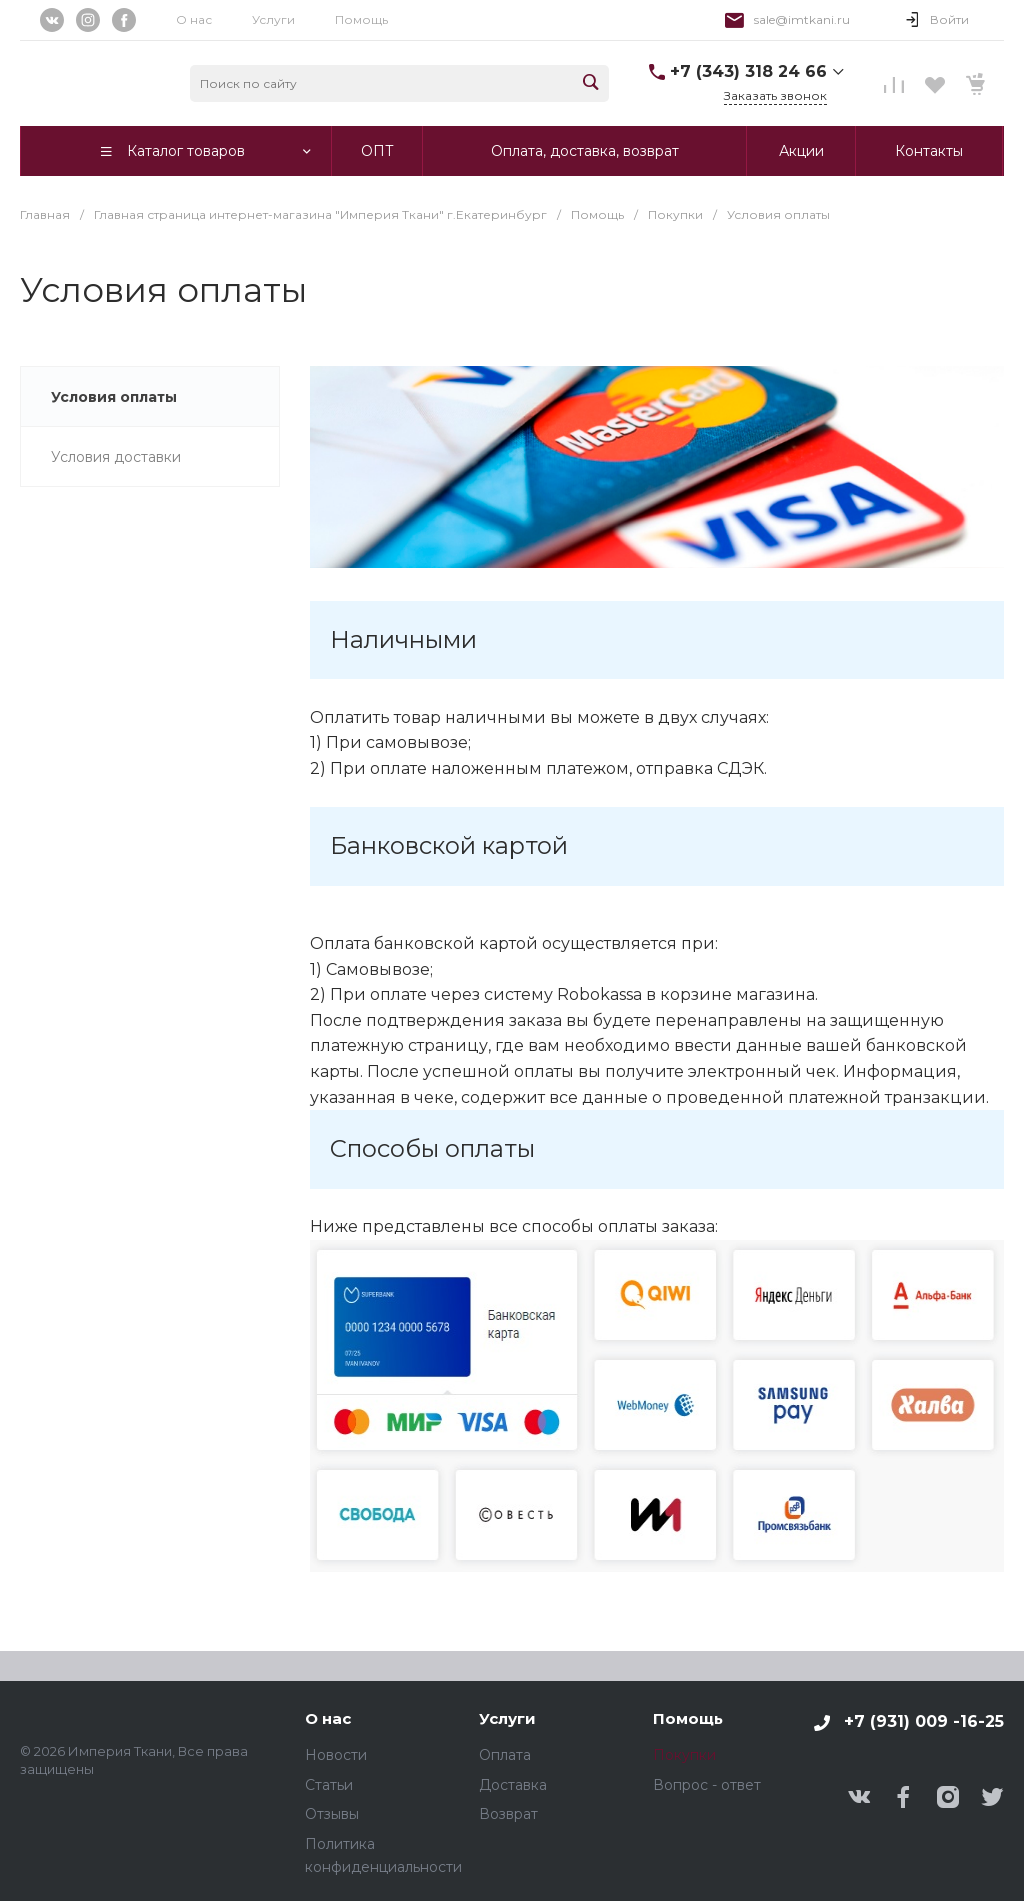 The height and width of the screenshot is (1901, 1024). What do you see at coordinates (707, 1785) in the screenshot?
I see `Вопрос - ответ` at bounding box center [707, 1785].